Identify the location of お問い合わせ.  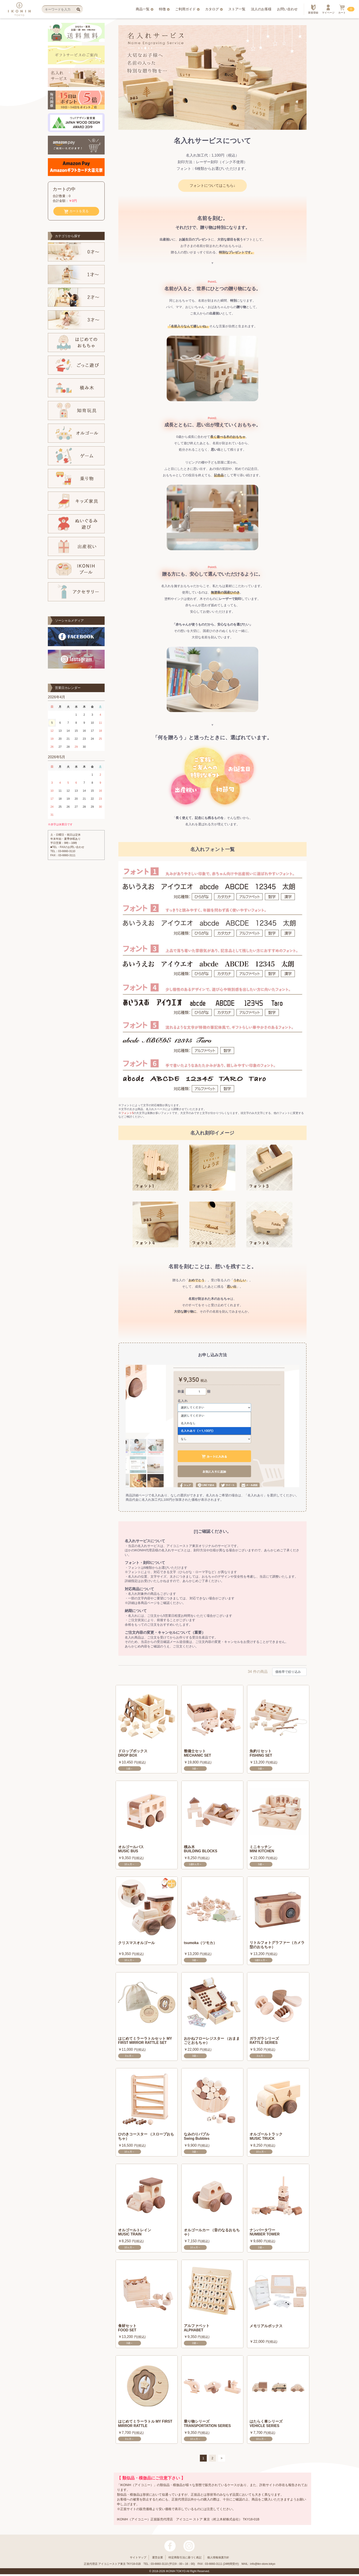
(287, 9).